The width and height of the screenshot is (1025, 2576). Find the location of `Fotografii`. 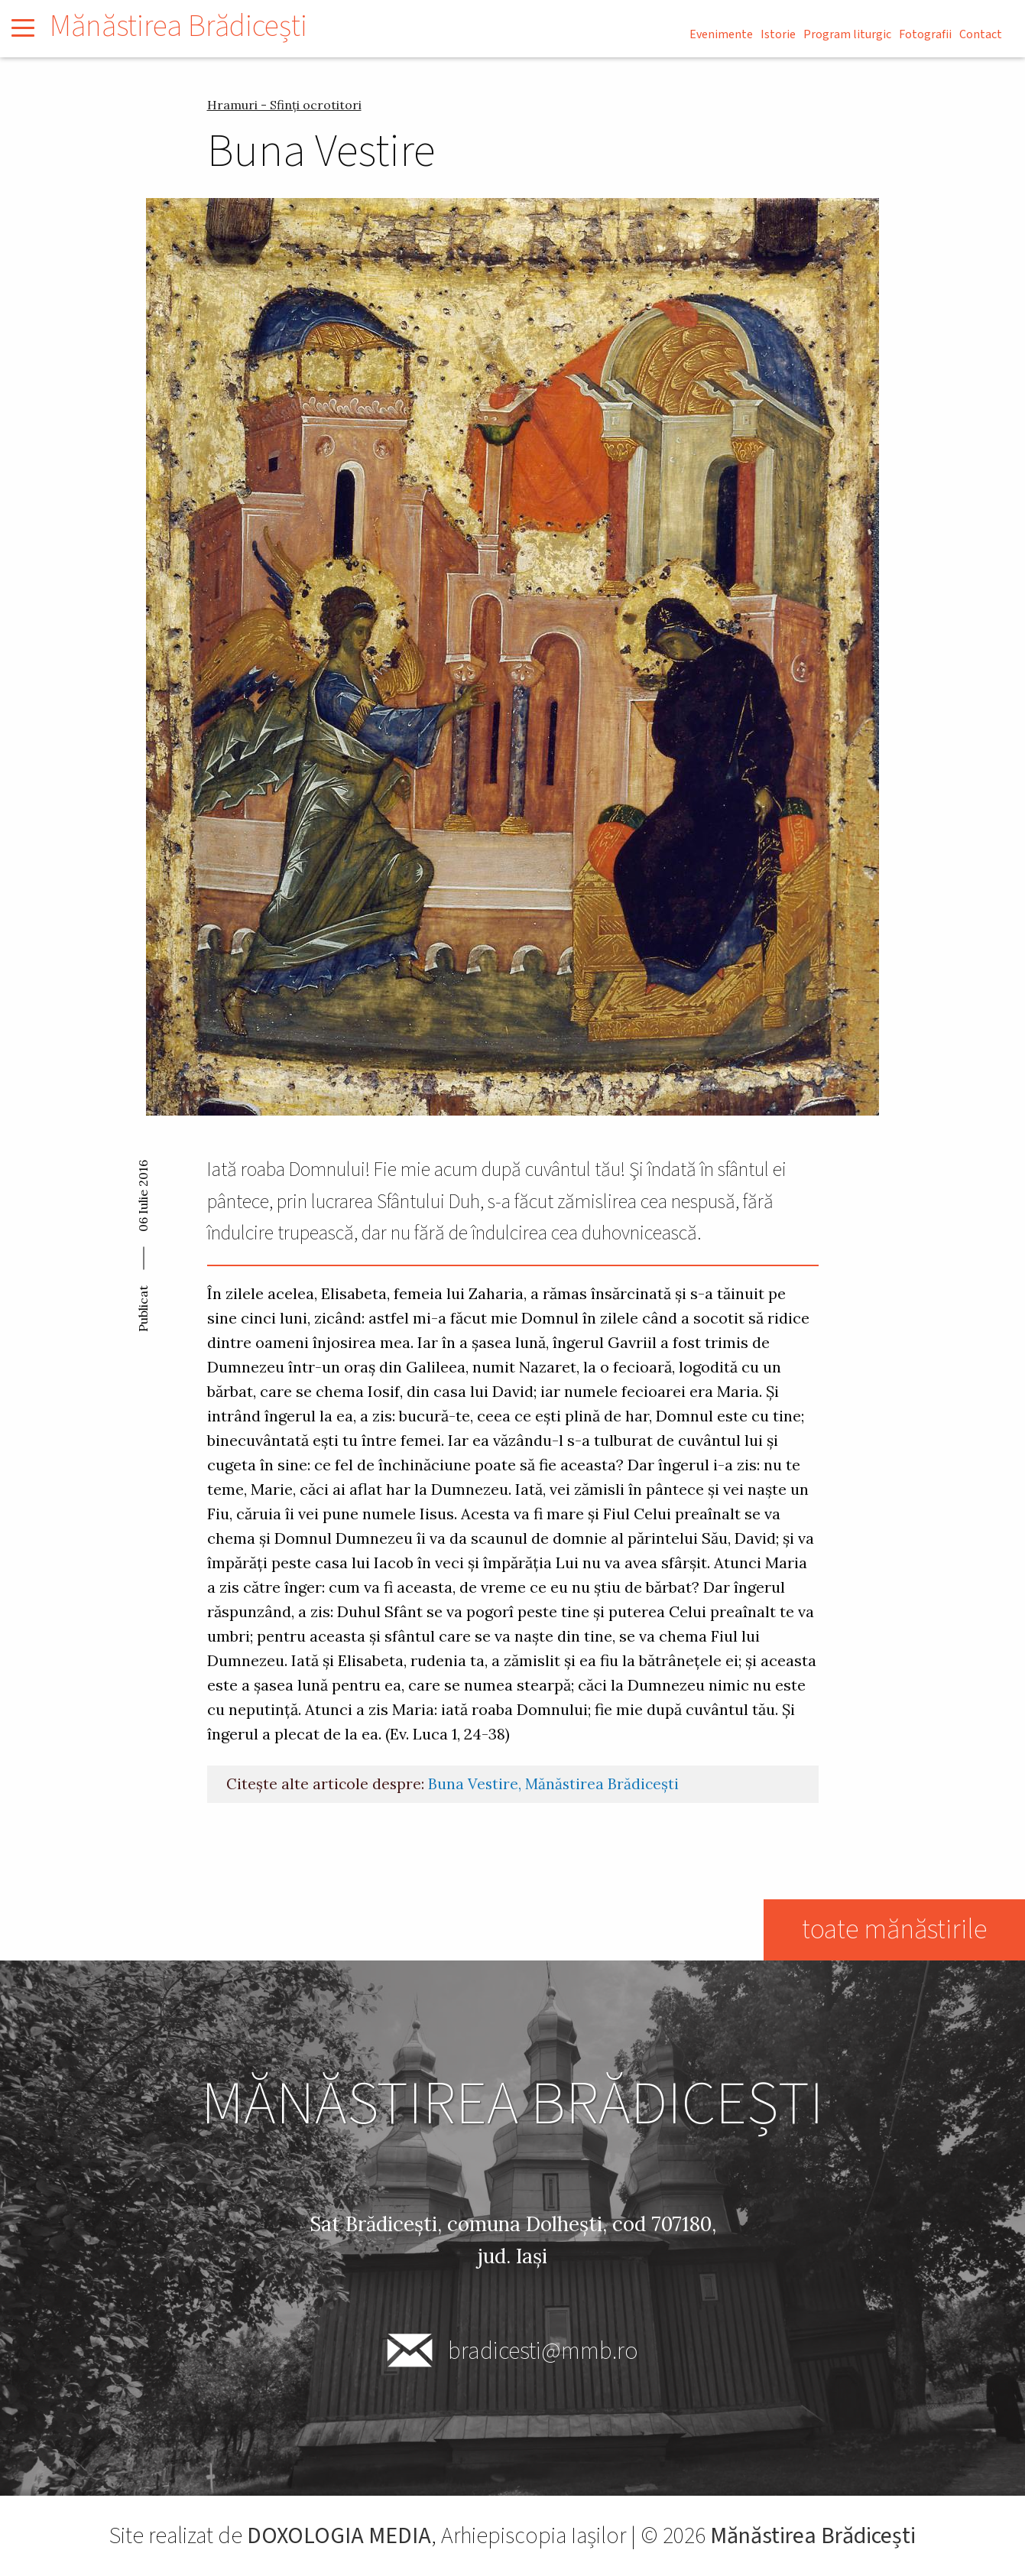

Fotografii is located at coordinates (925, 34).